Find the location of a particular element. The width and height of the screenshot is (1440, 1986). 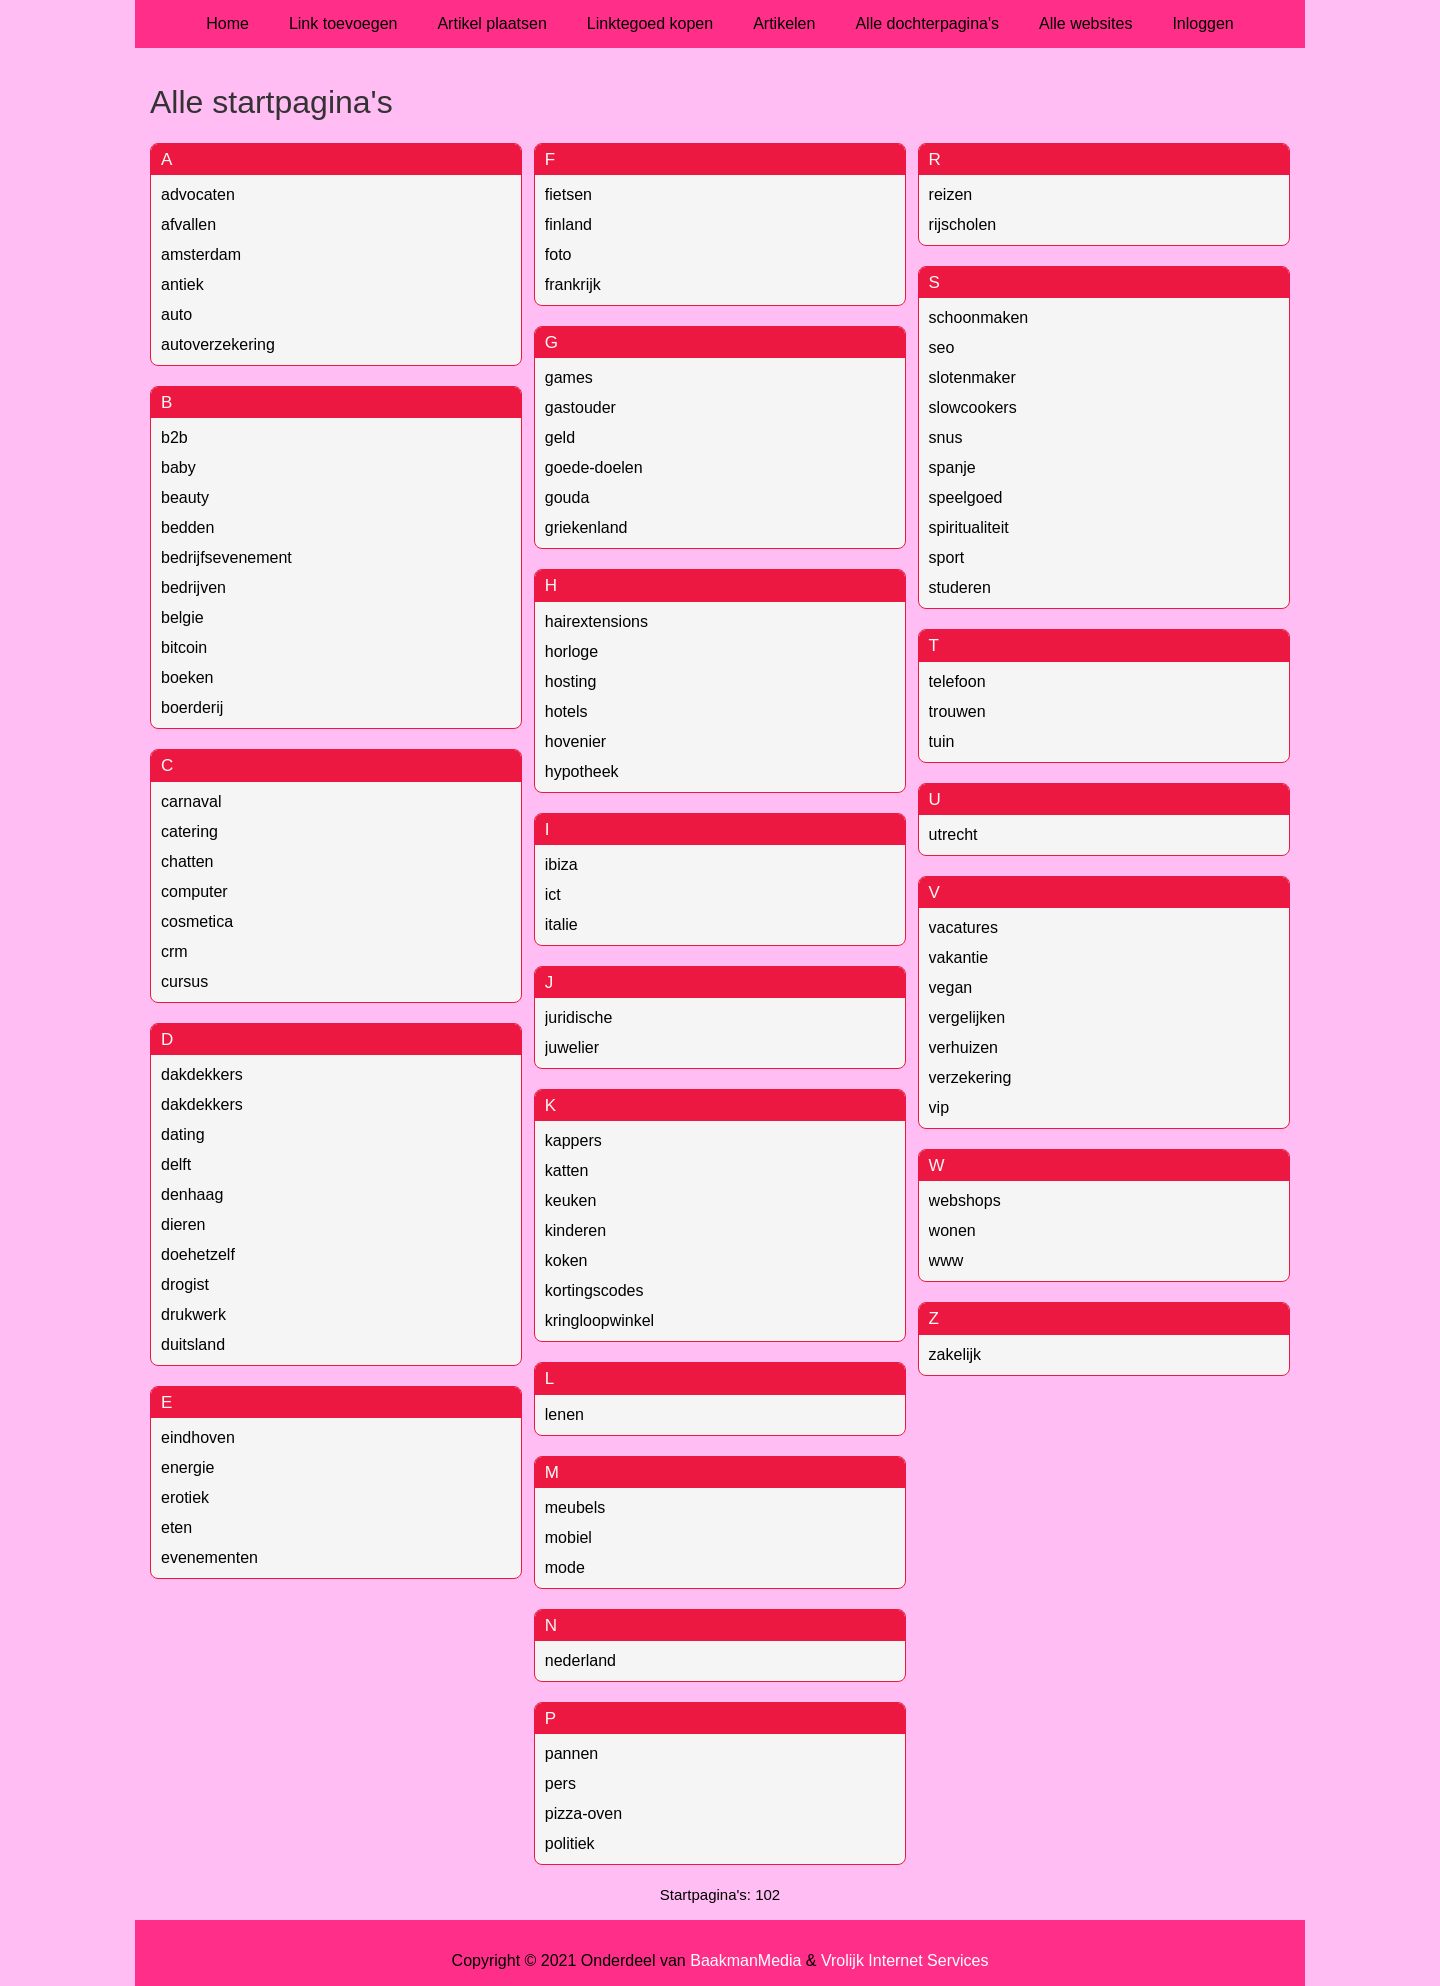

games is located at coordinates (569, 377).